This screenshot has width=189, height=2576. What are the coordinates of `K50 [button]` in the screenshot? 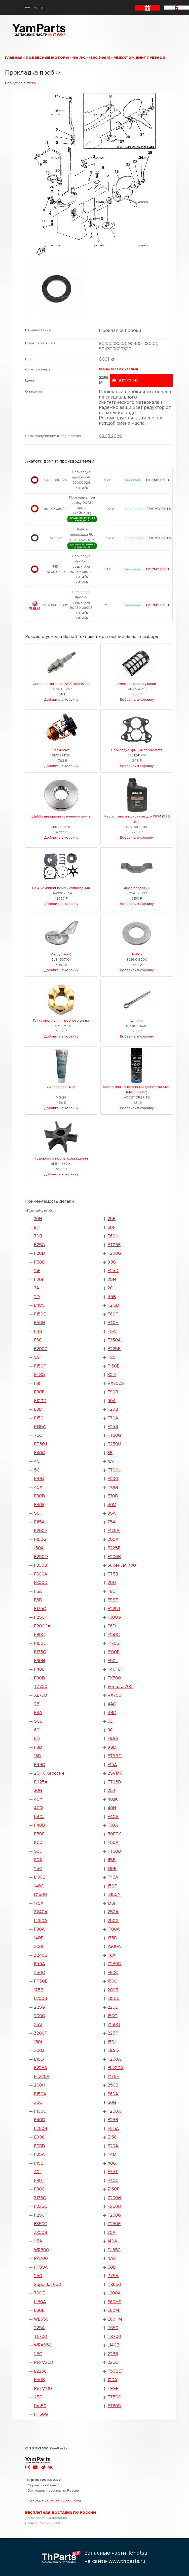 It's located at (38, 1842).